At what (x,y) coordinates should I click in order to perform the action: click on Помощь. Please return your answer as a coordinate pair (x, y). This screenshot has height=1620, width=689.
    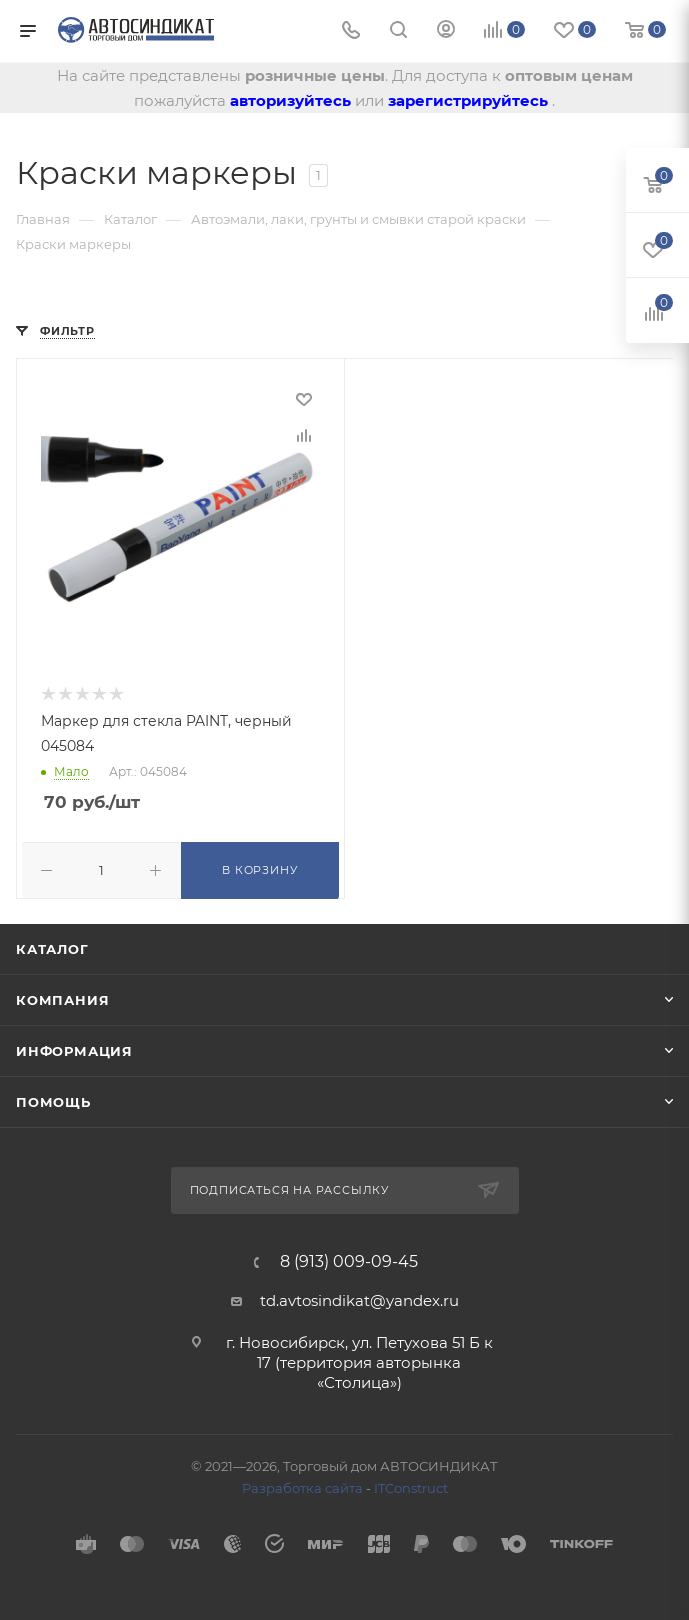
    Looking at the image, I should click on (53, 1101).